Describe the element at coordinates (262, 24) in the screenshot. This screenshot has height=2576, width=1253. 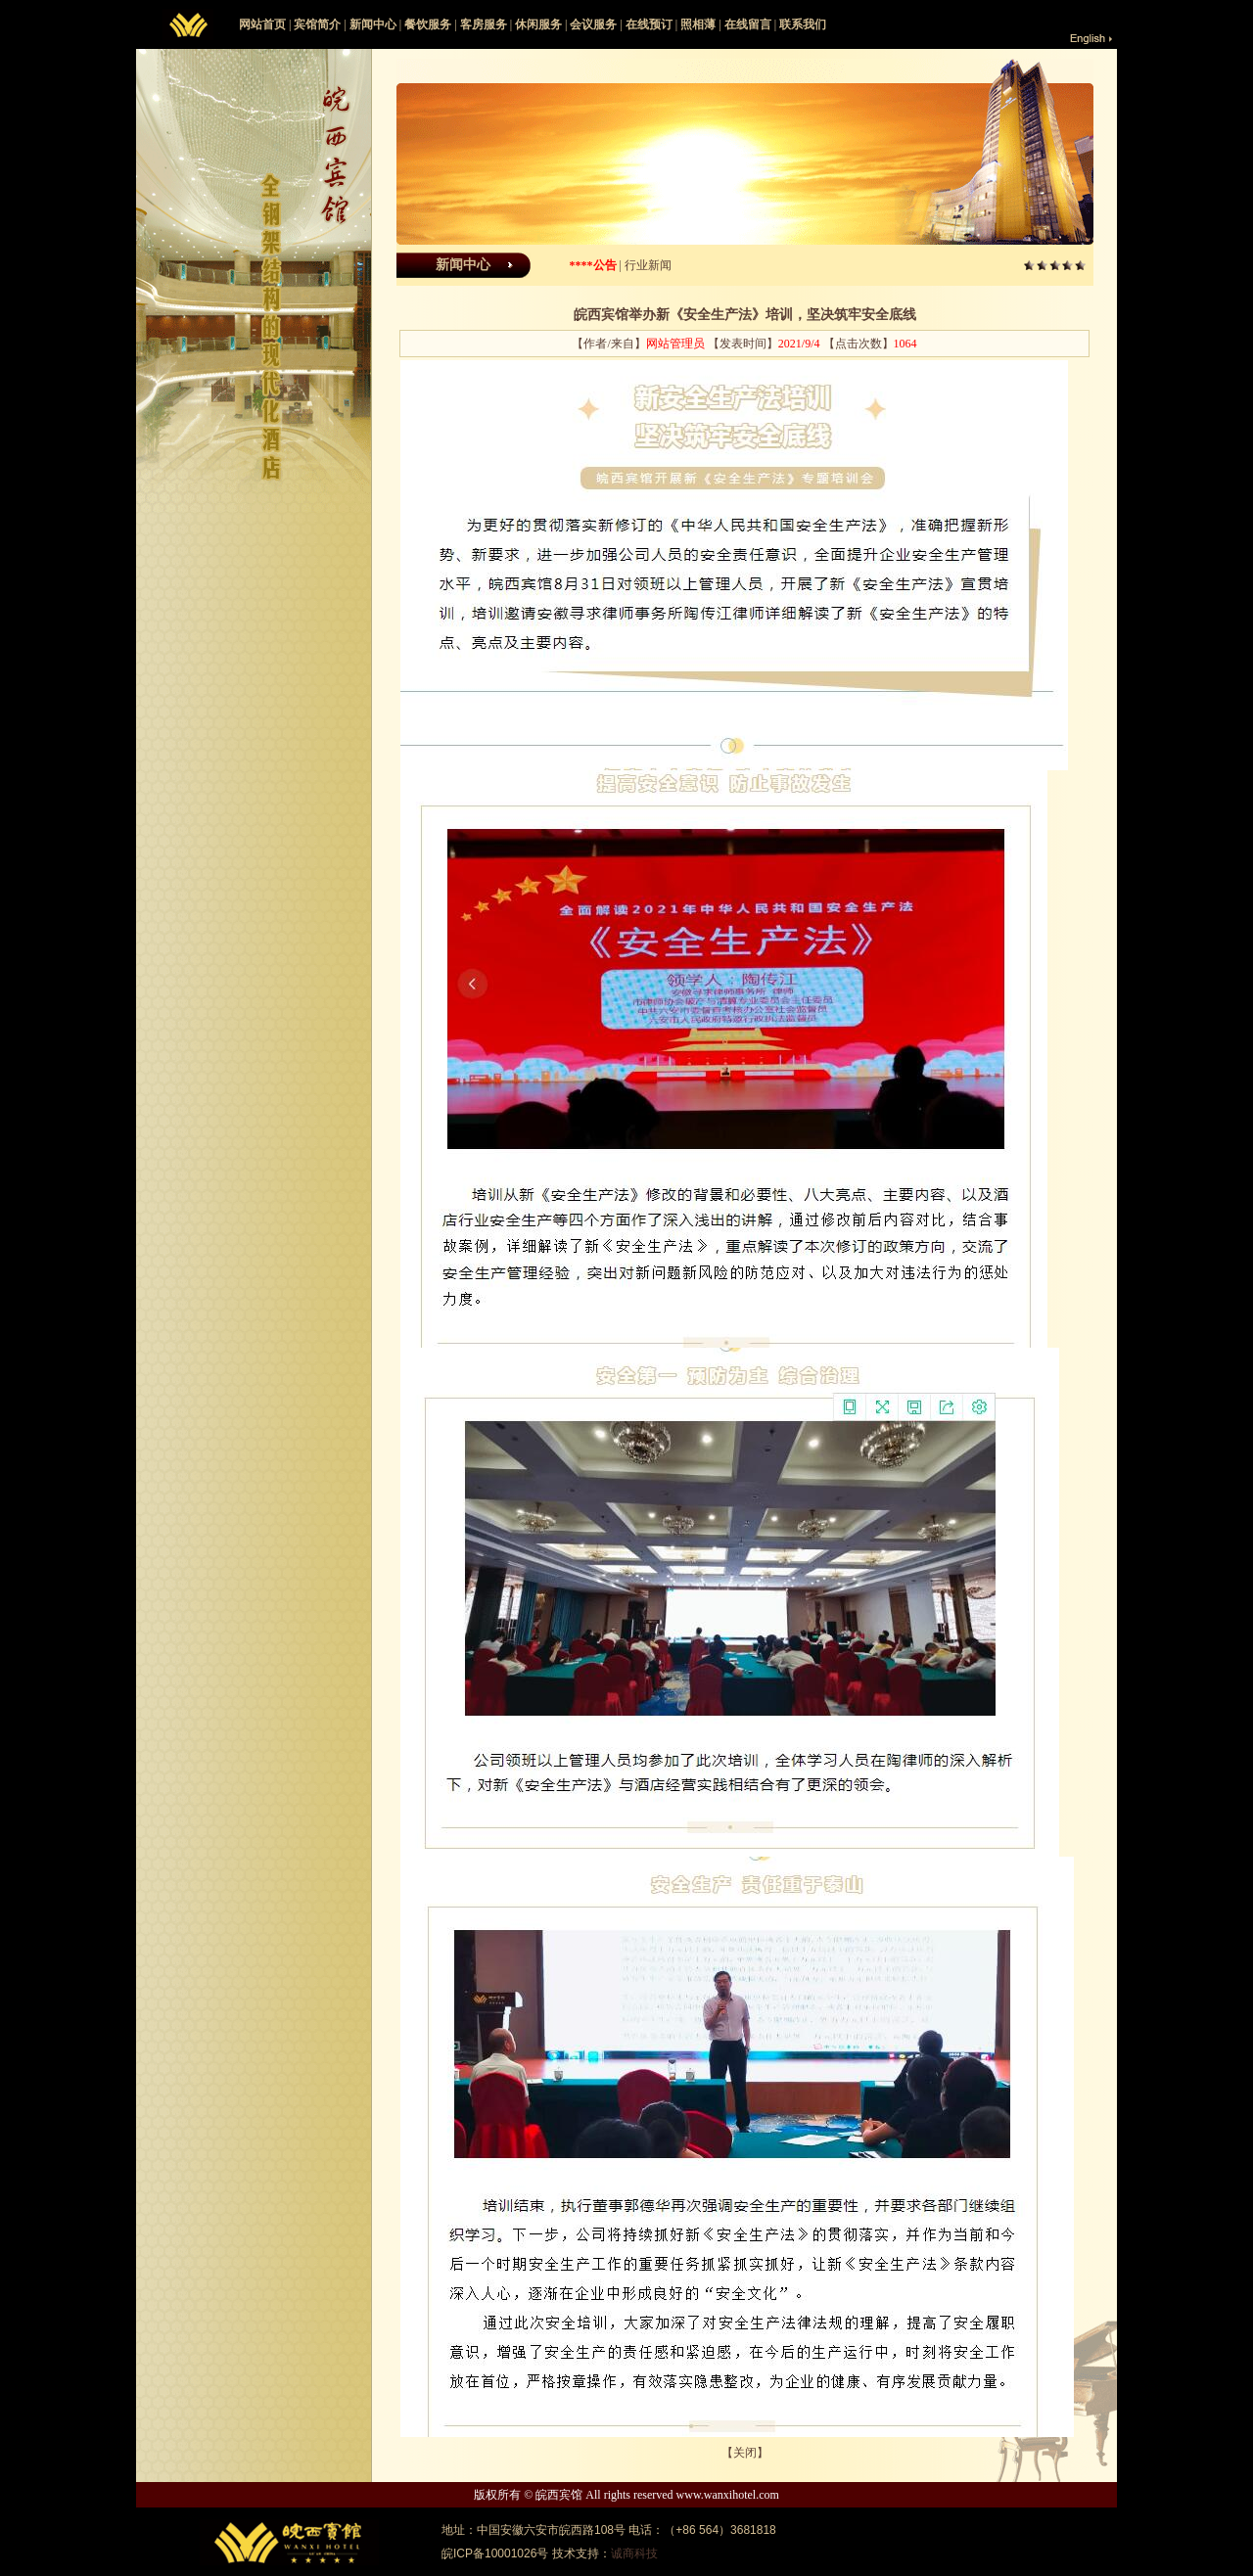
I see `网站首页` at that location.